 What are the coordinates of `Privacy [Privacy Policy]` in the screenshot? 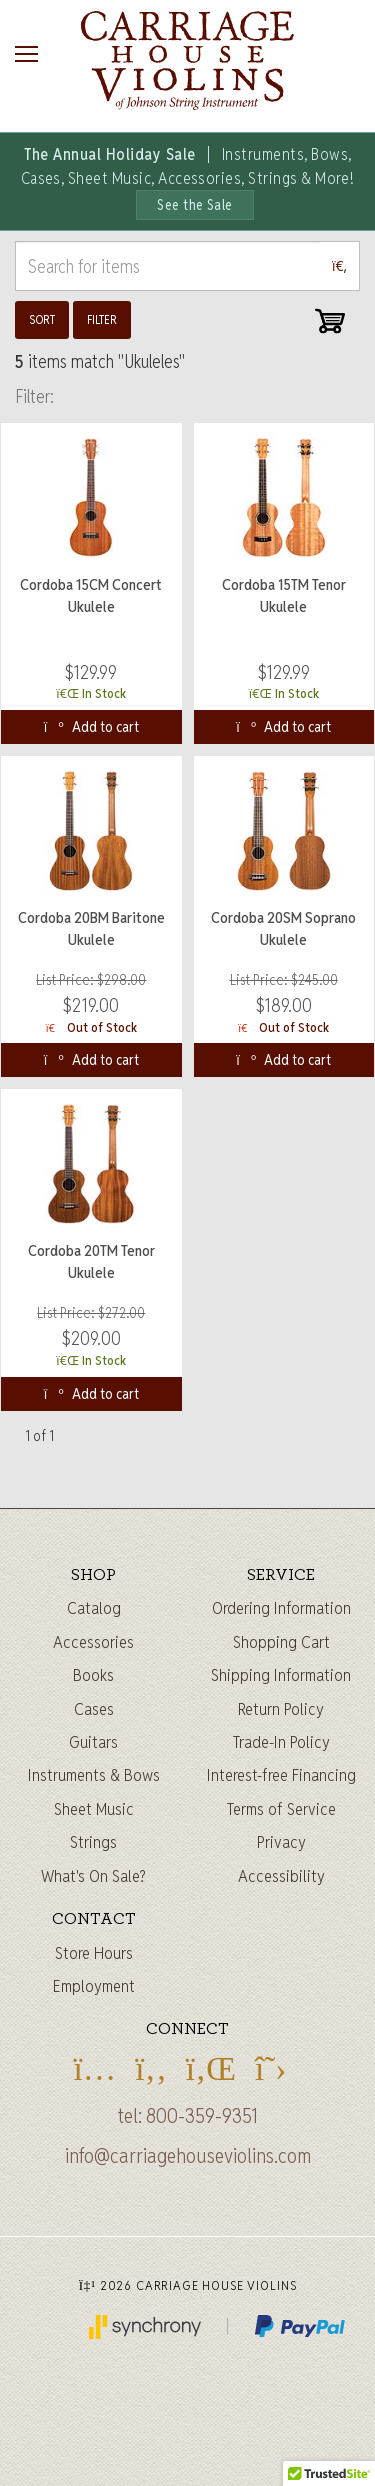 It's located at (281, 1842).